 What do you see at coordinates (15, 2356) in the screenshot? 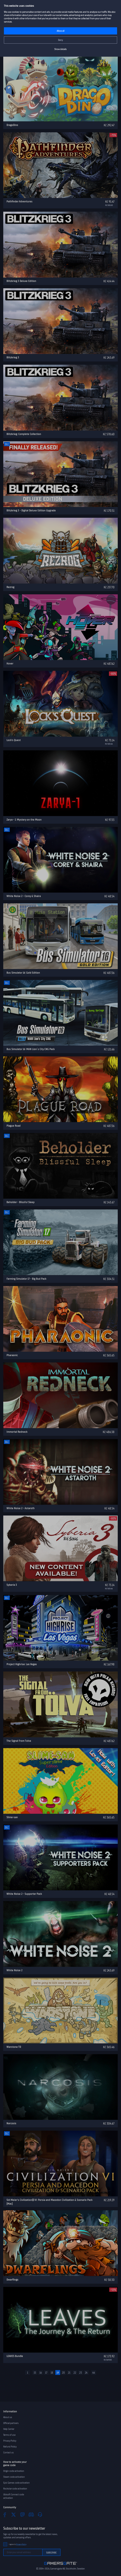
I see `LEAVES Bundle` at bounding box center [15, 2356].